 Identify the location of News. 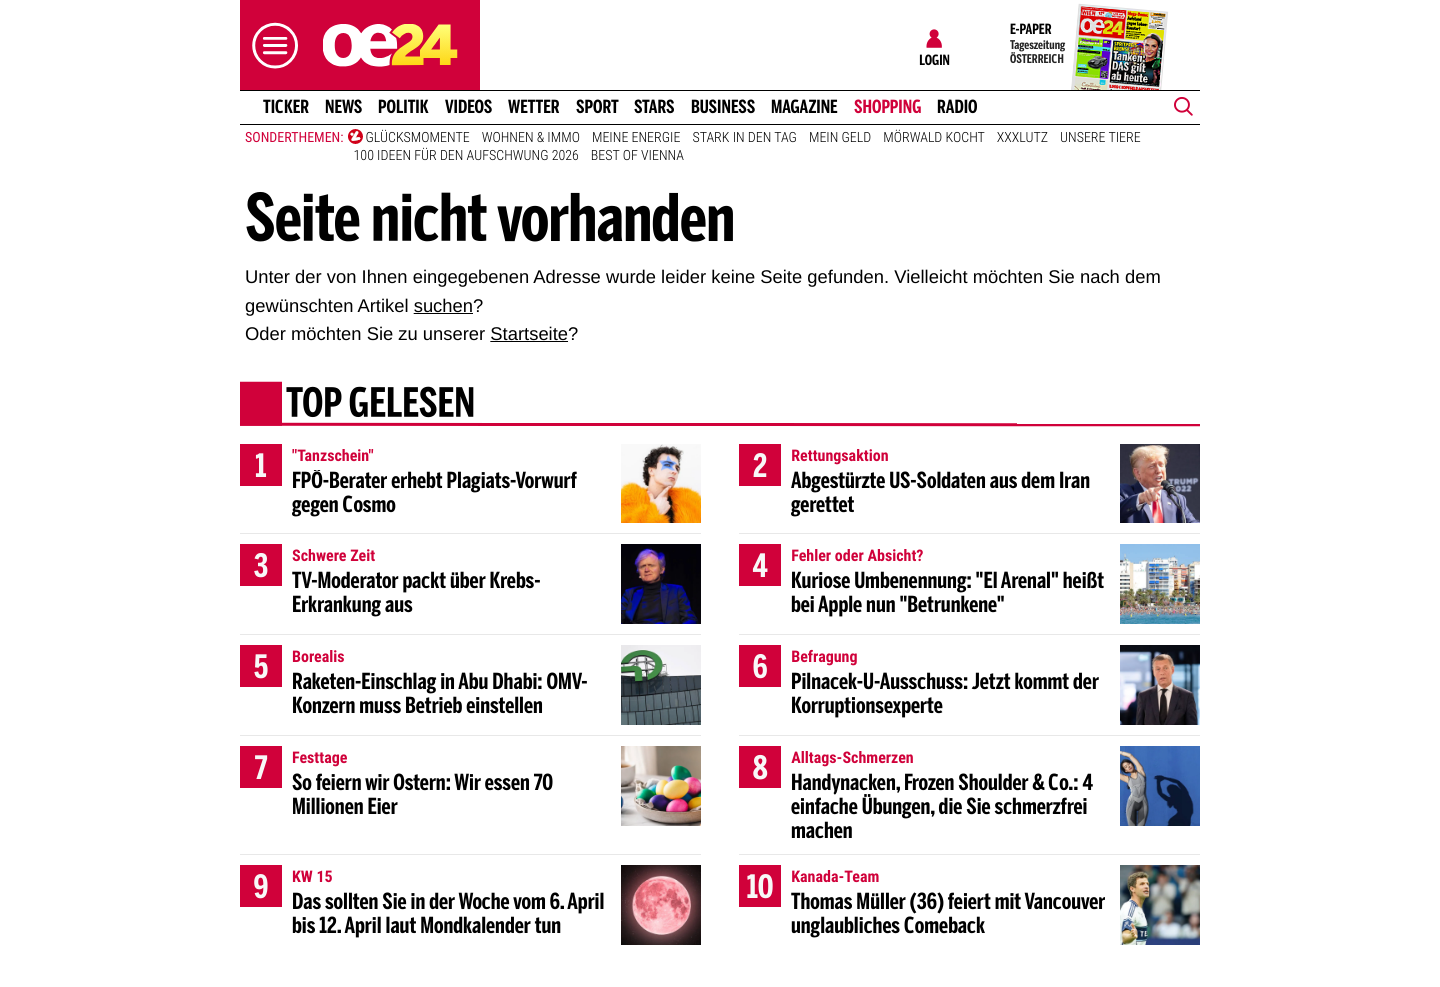
(343, 107).